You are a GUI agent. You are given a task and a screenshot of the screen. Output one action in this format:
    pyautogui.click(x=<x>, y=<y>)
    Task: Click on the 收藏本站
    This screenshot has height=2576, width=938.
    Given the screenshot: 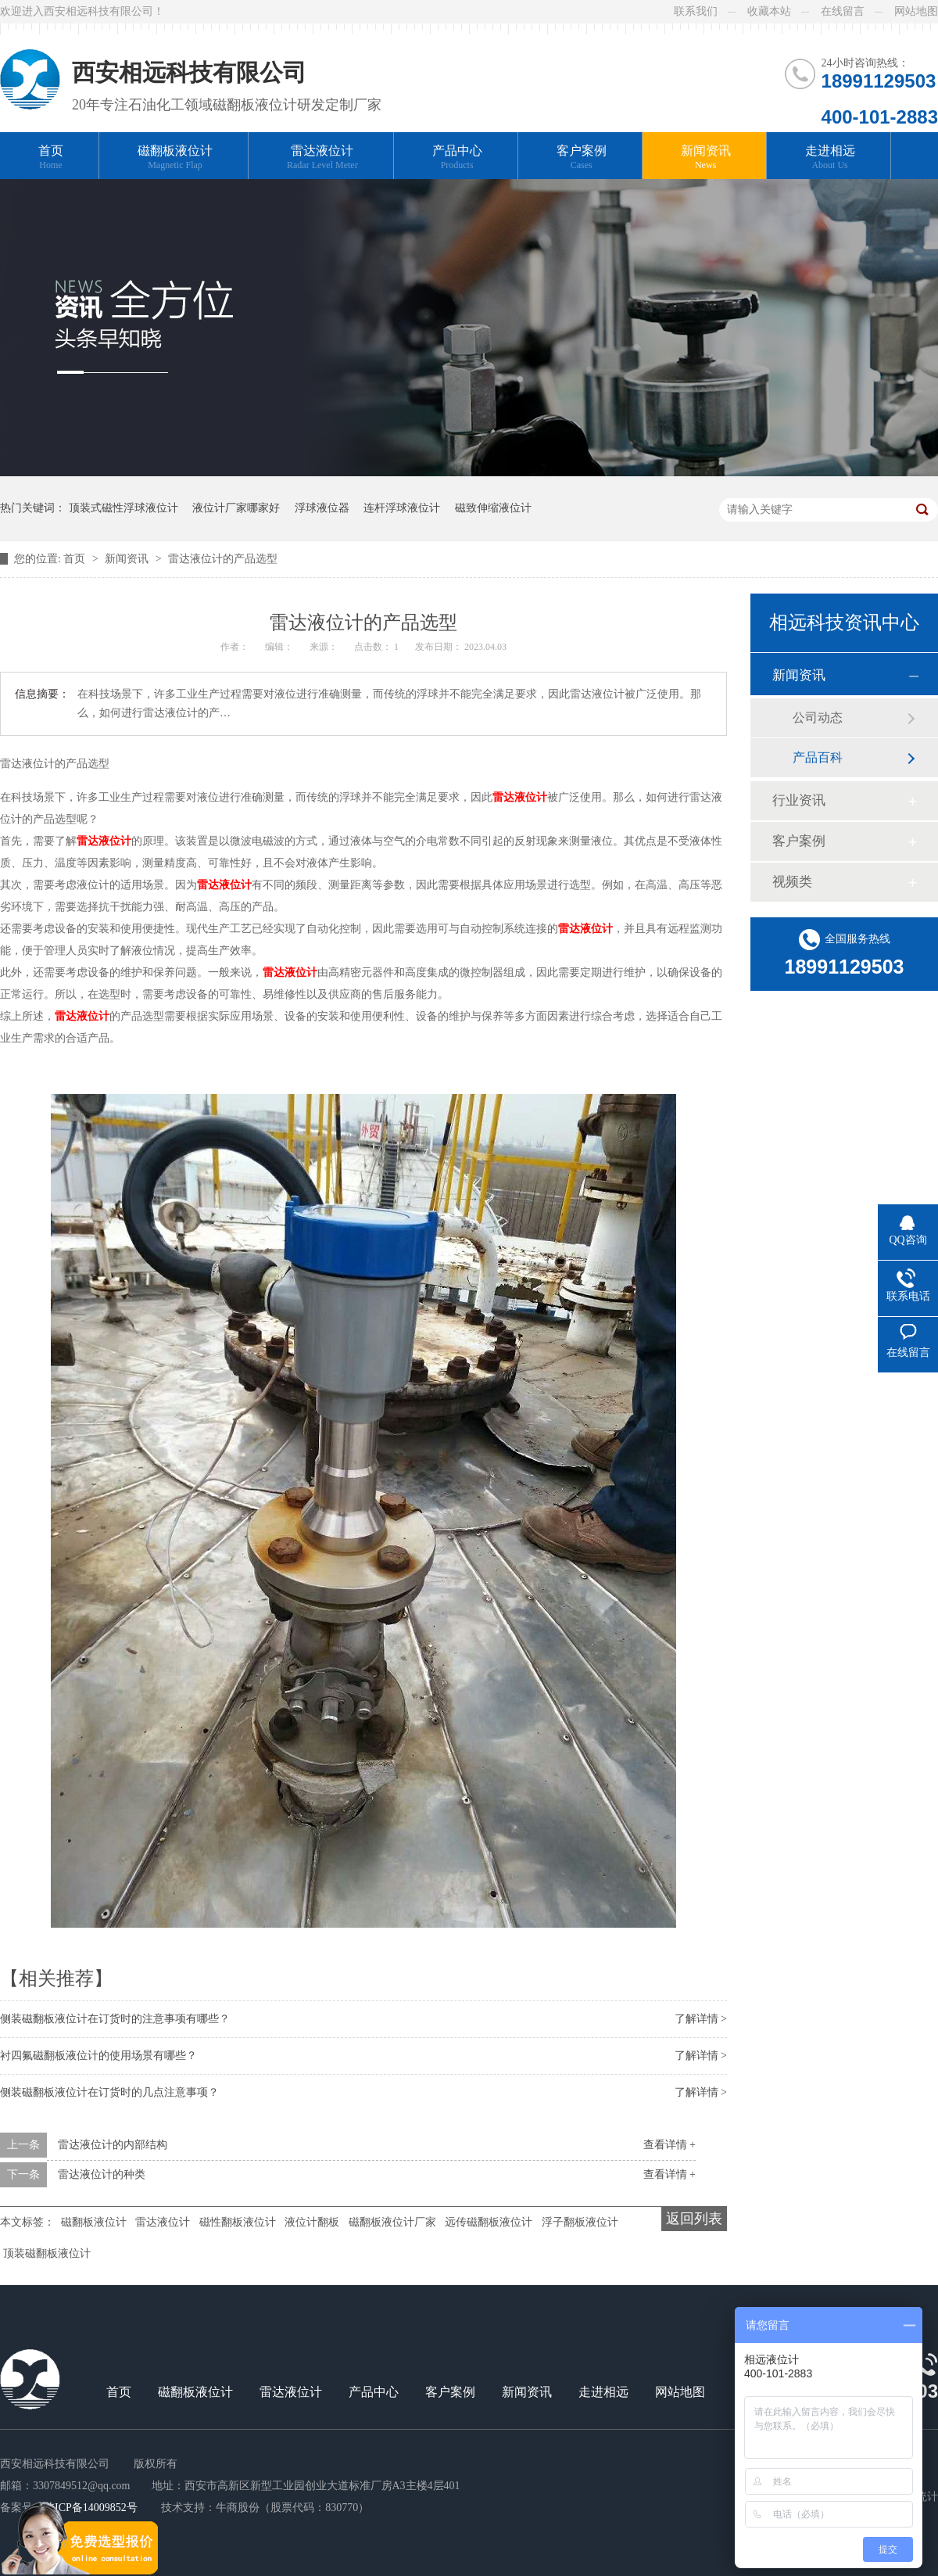 What is the action you would take?
    pyautogui.click(x=769, y=11)
    